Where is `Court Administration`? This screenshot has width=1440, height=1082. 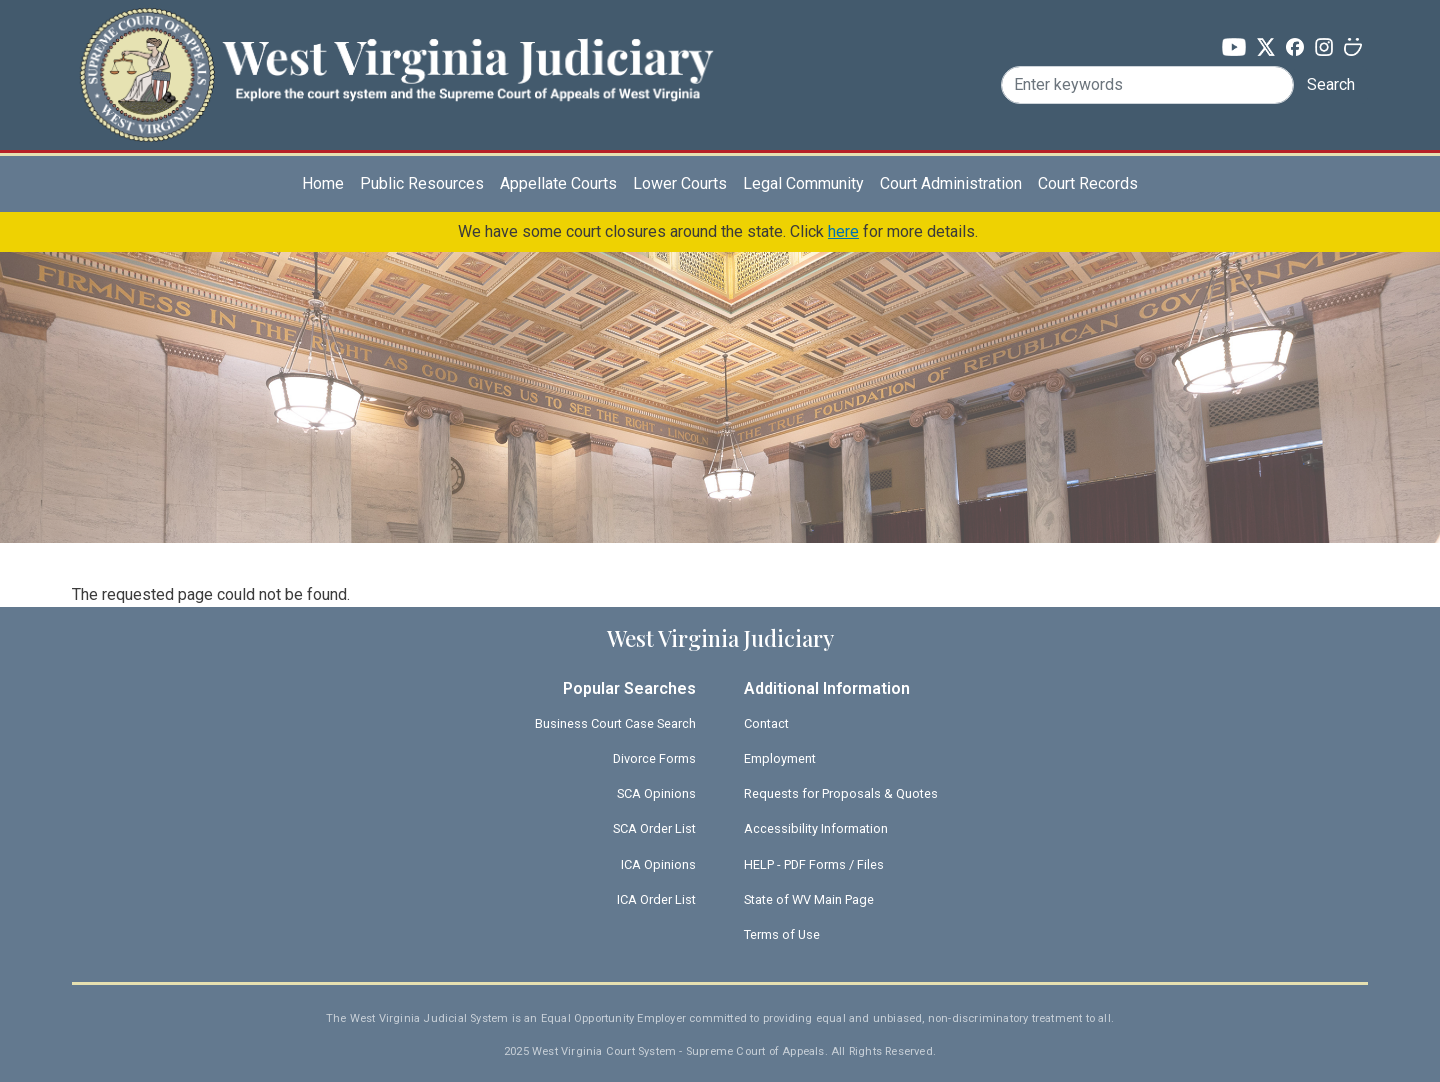
Court Administration is located at coordinates (951, 183).